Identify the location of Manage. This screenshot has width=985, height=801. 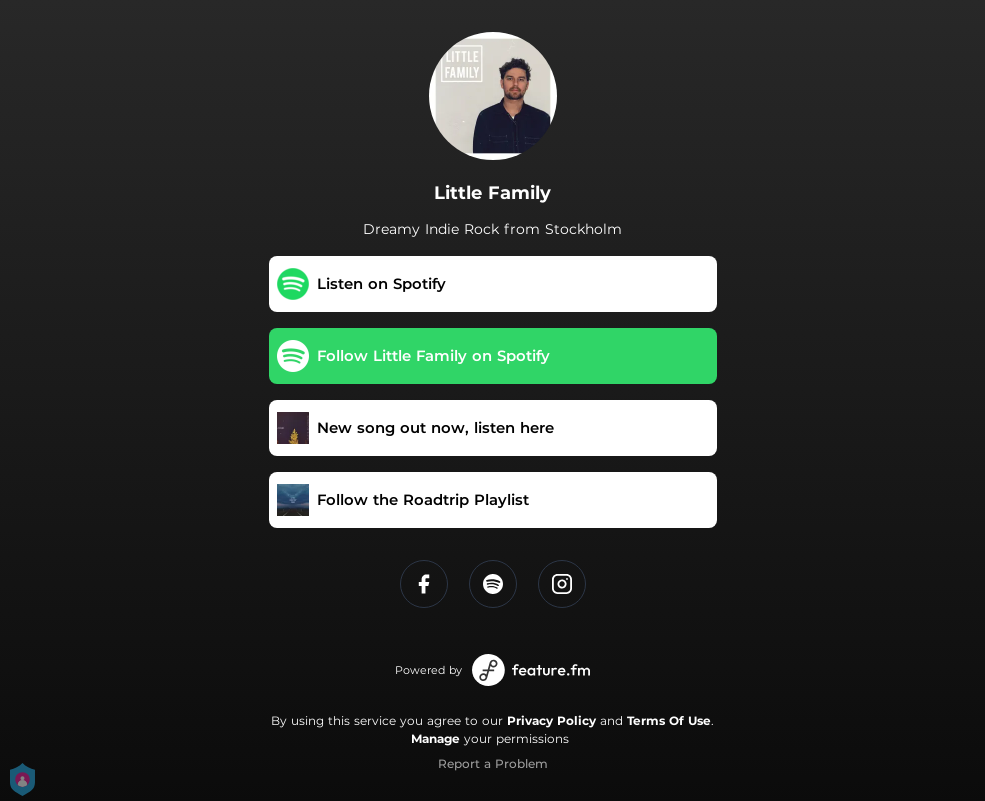
(435, 738).